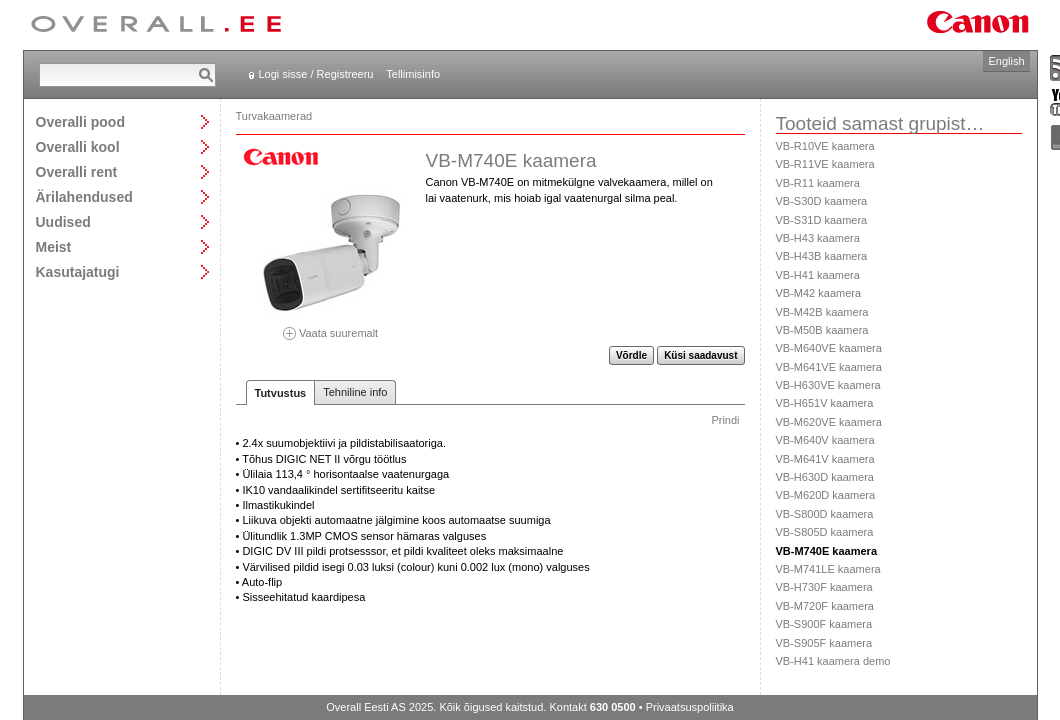 This screenshot has height=720, width=1060. Describe the element at coordinates (825, 459) in the screenshot. I see `VB-M641V kaamera` at that location.